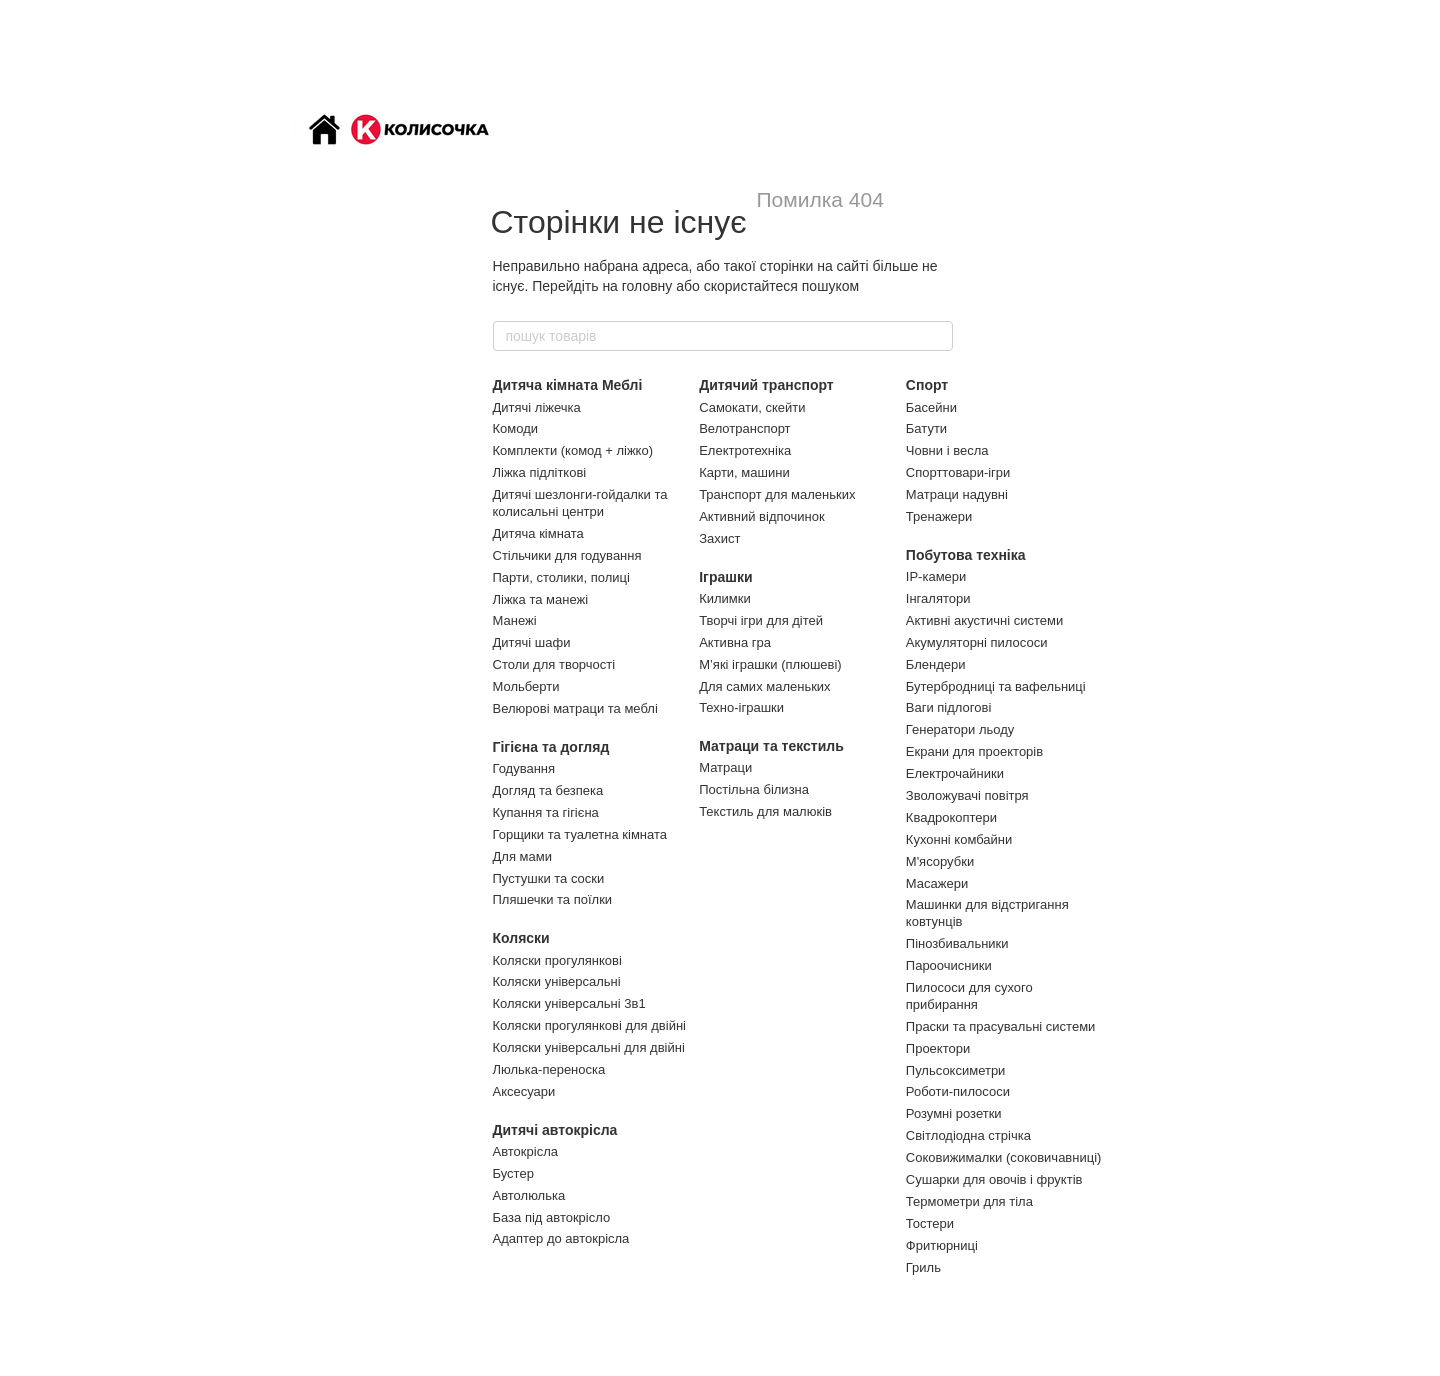 Image resolution: width=1440 pixels, height=1376 pixels. What do you see at coordinates (966, 555) in the screenshot?
I see `Побутова техніка` at bounding box center [966, 555].